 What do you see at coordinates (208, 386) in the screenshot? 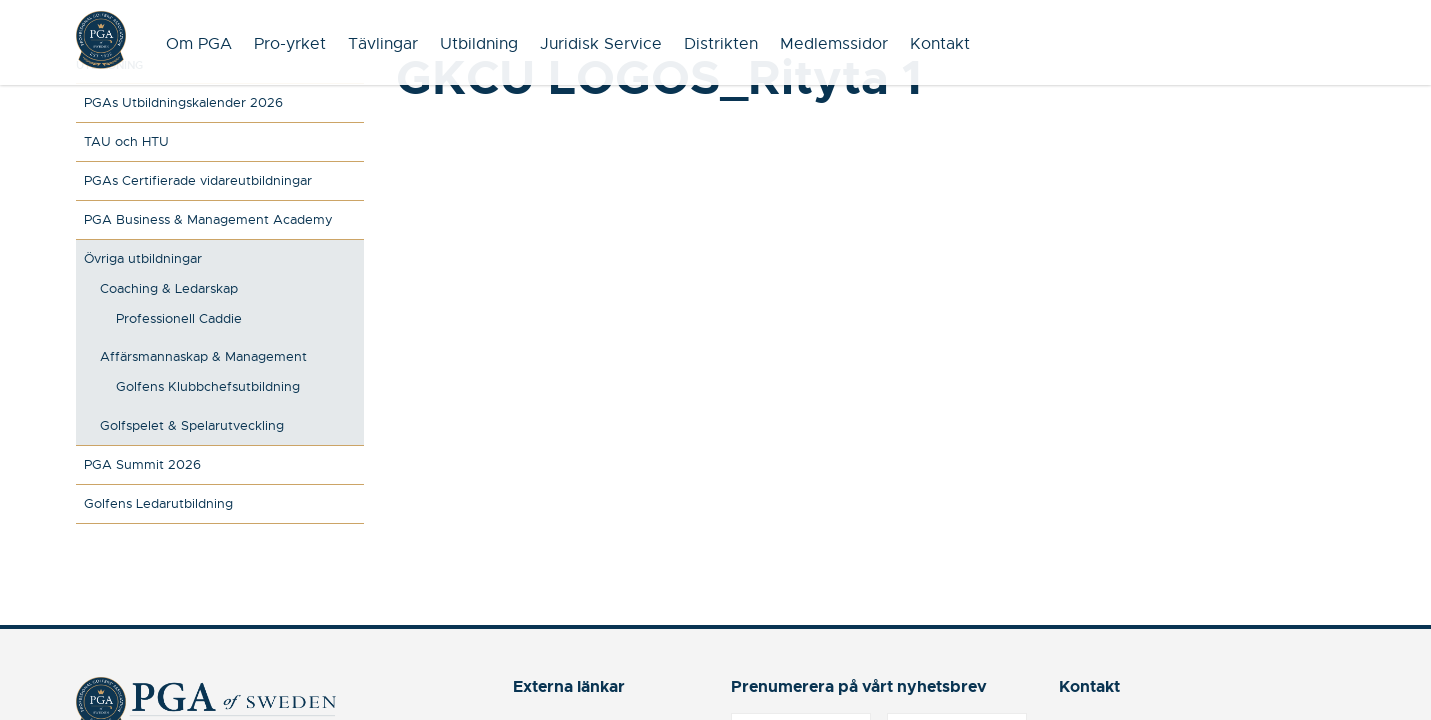
I see `Golfens Klubbchefsutbildning` at bounding box center [208, 386].